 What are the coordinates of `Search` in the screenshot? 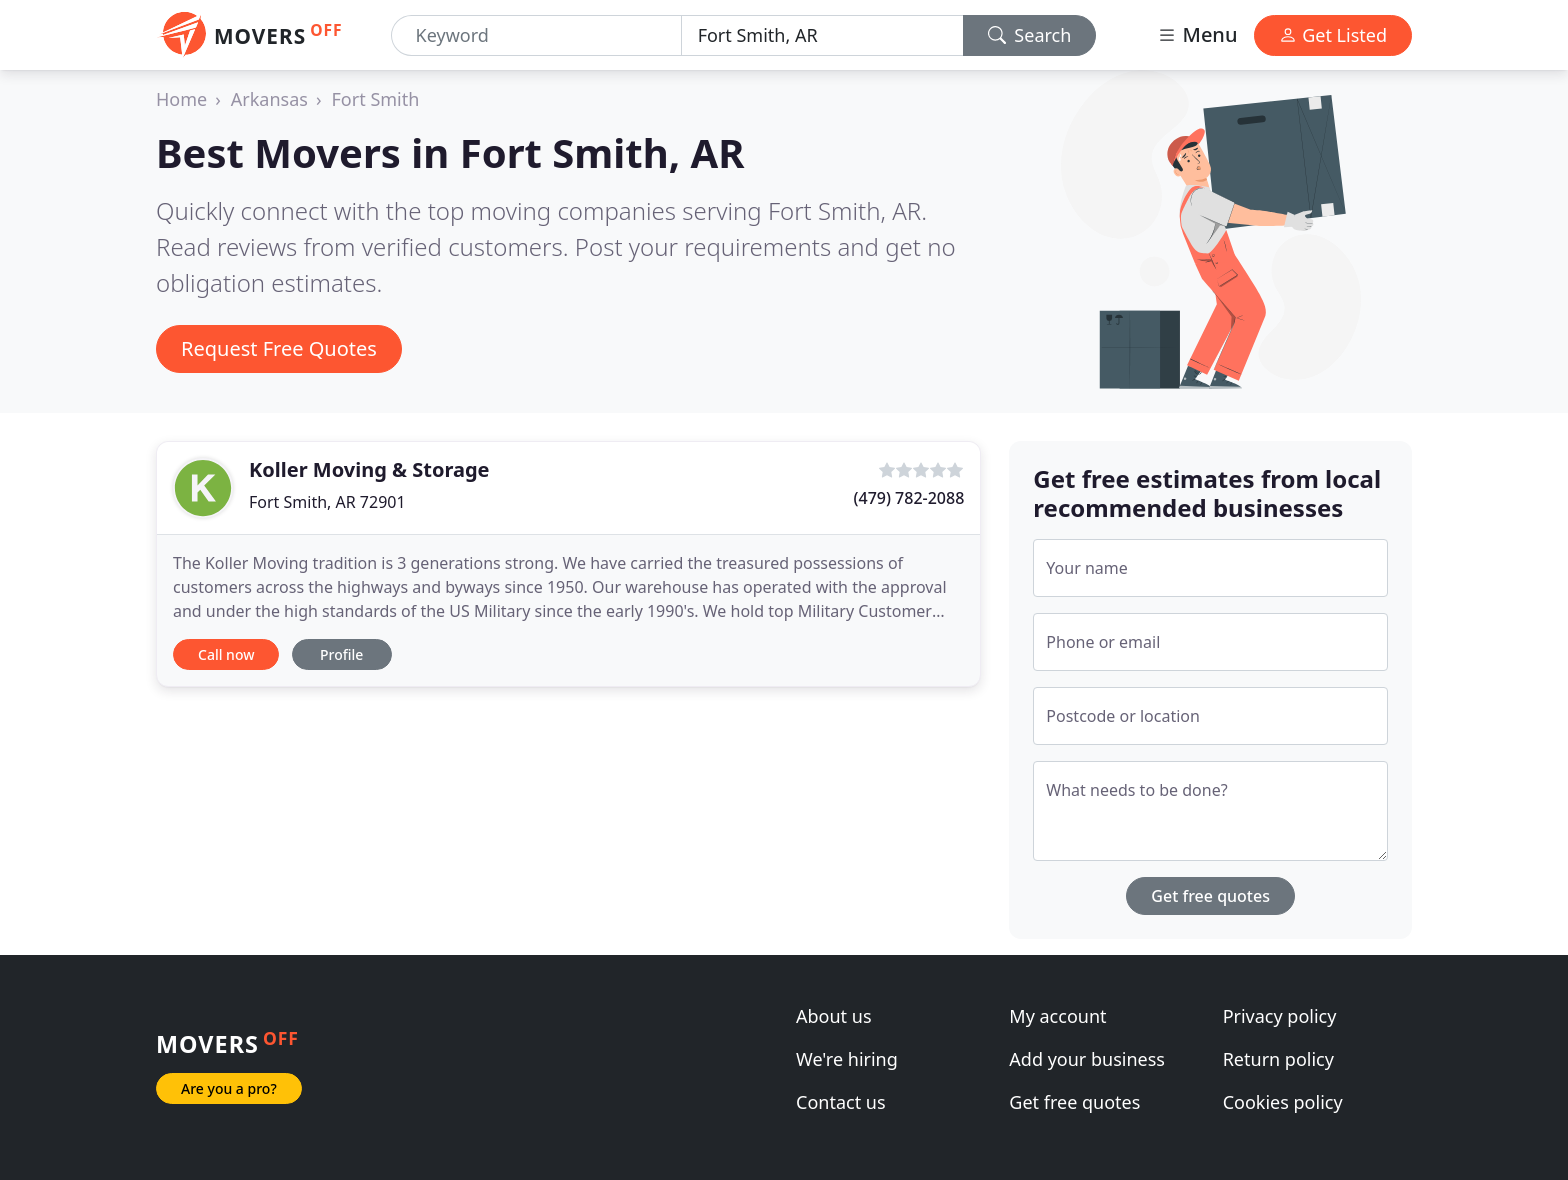 It's located at (1030, 35).